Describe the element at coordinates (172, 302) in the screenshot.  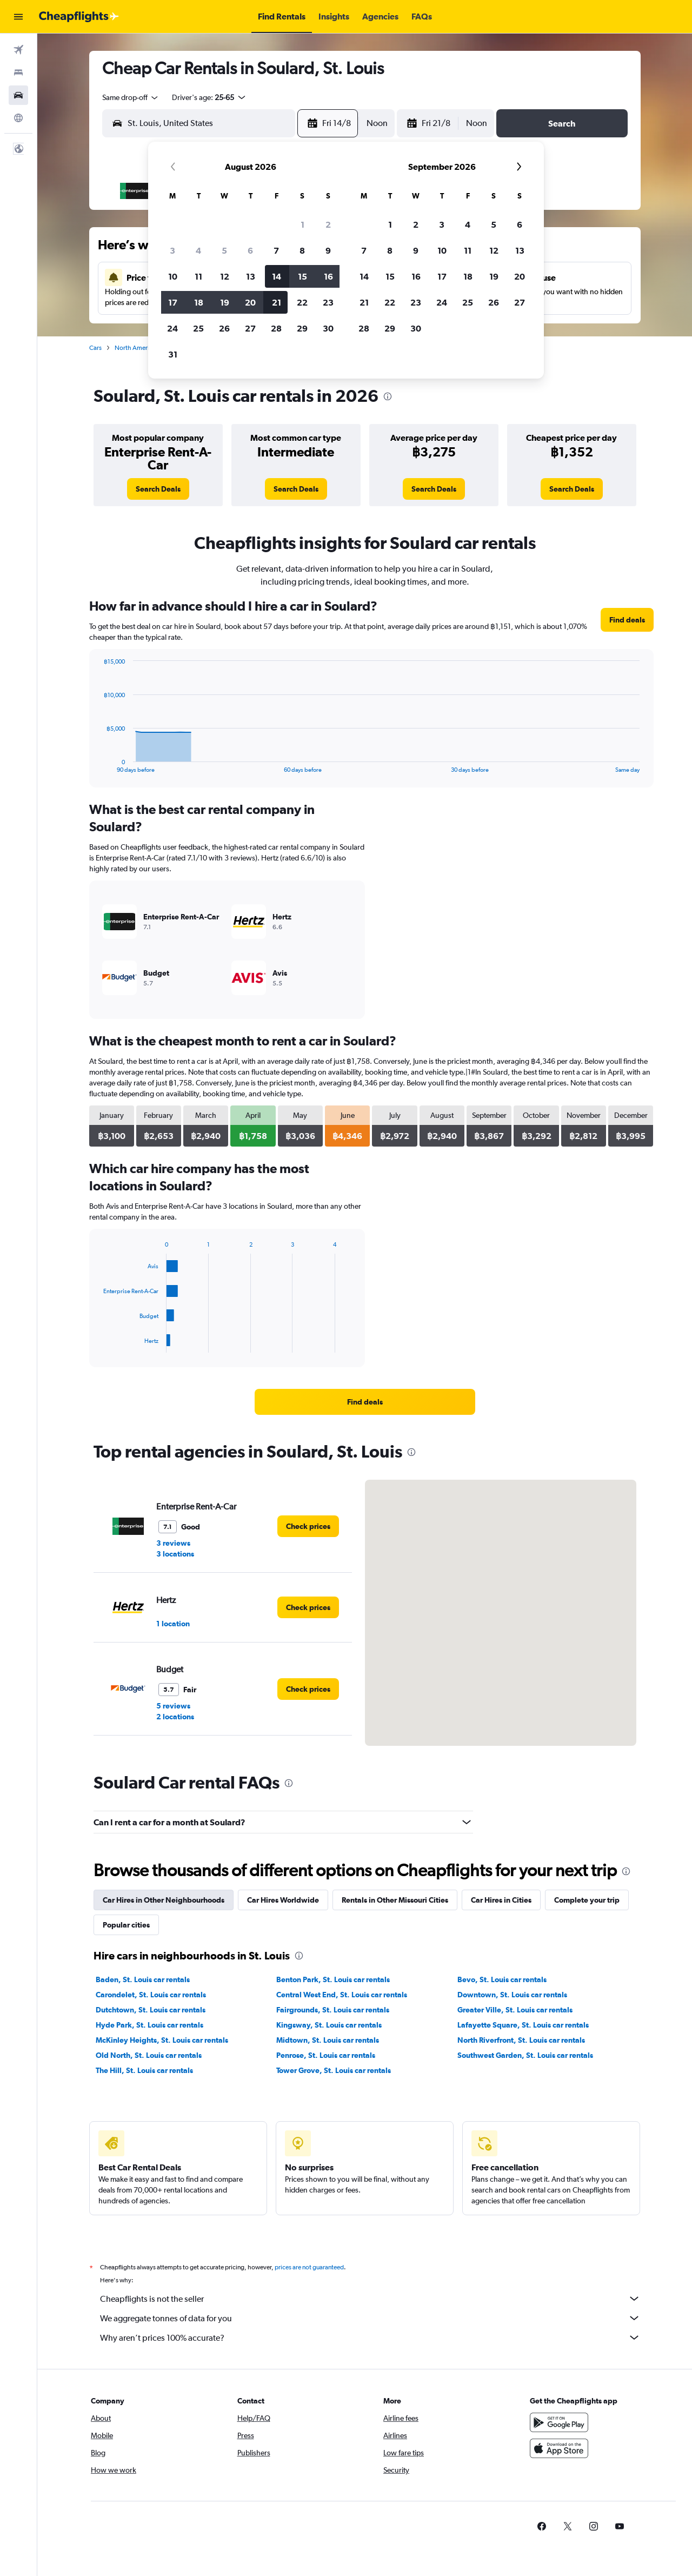
I see `17 [button]` at that location.